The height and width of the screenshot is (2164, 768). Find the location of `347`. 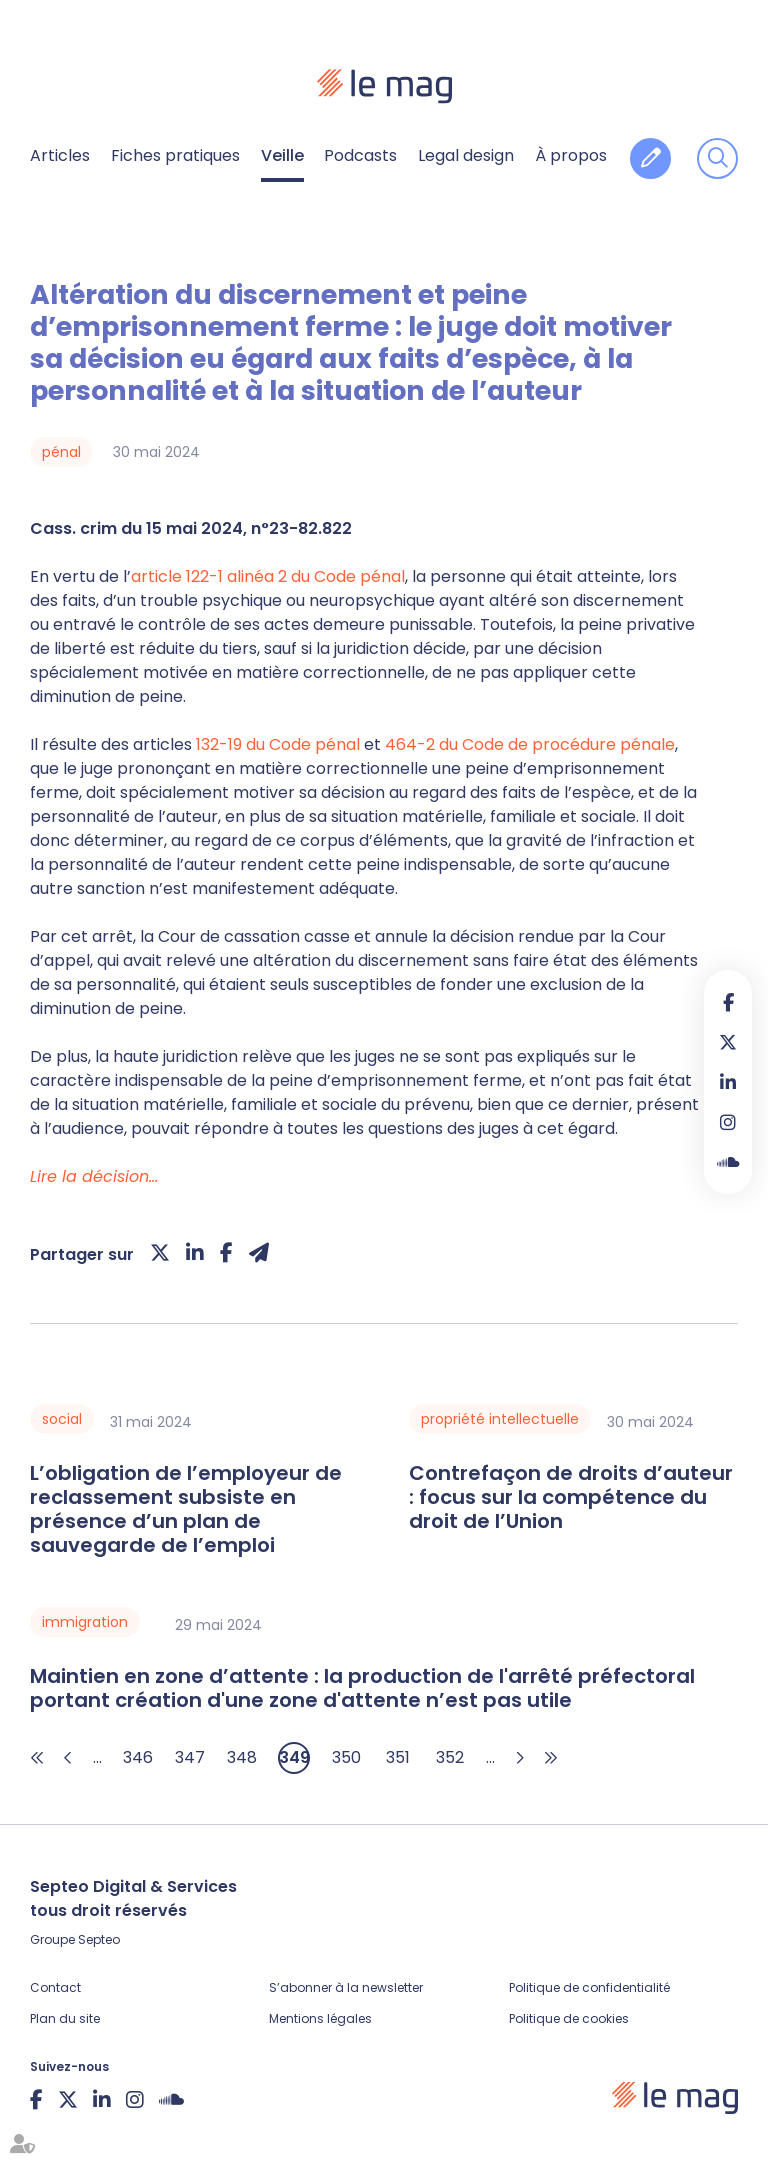

347 is located at coordinates (190, 1757).